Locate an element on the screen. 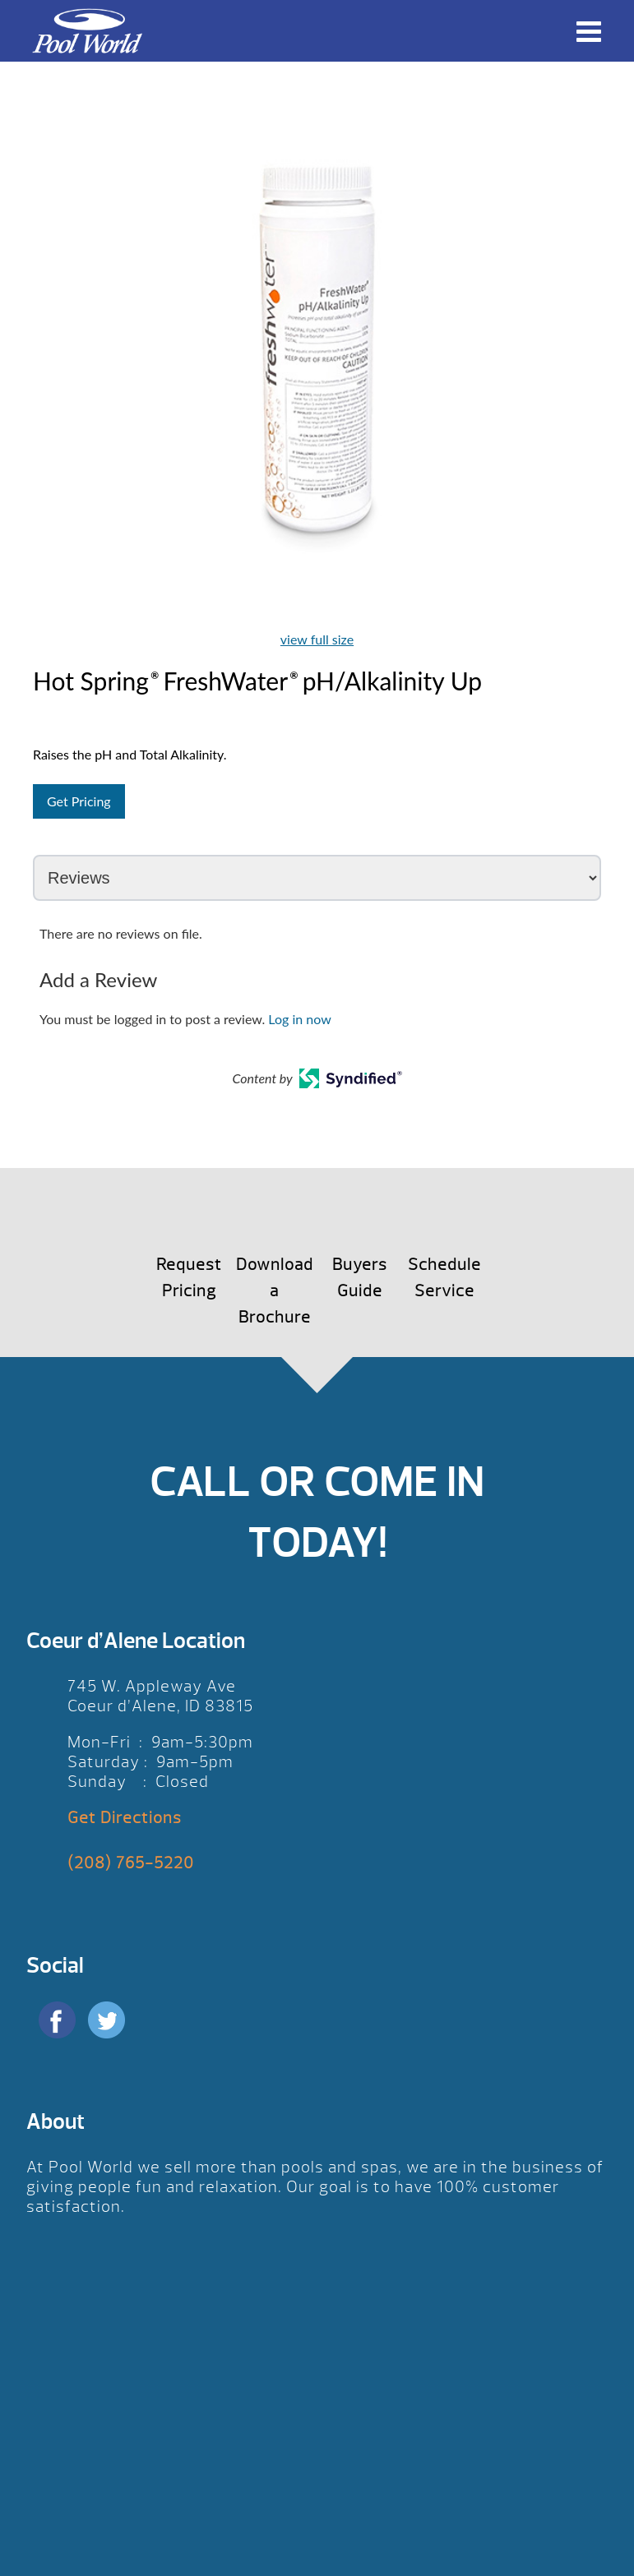 The image size is (634, 2576). Log in now is located at coordinates (299, 1019).